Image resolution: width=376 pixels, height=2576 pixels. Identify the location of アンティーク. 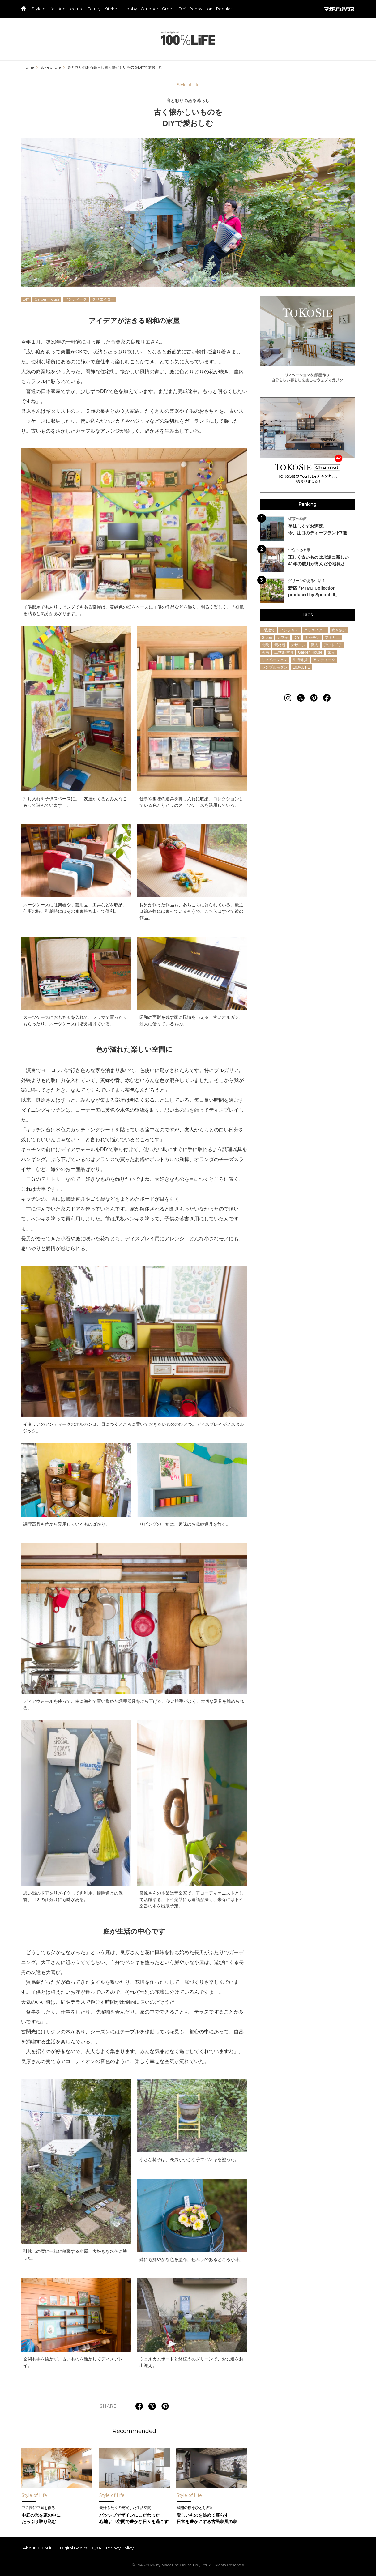
(76, 299).